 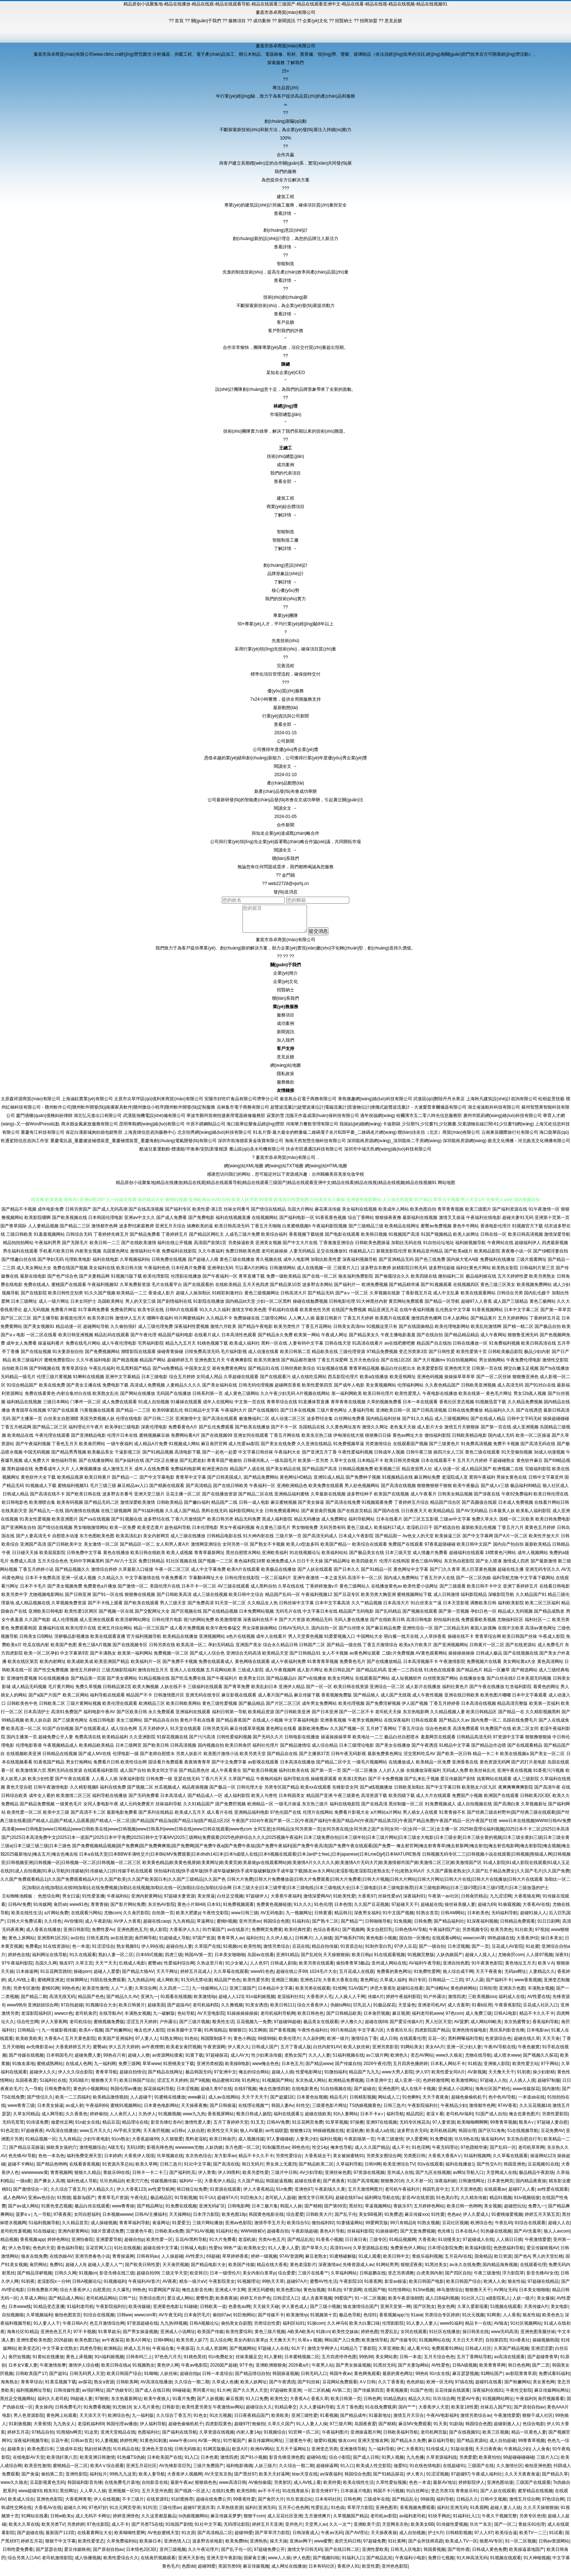 What do you see at coordinates (467, 2504) in the screenshot?
I see `日精品久久` at bounding box center [467, 2504].